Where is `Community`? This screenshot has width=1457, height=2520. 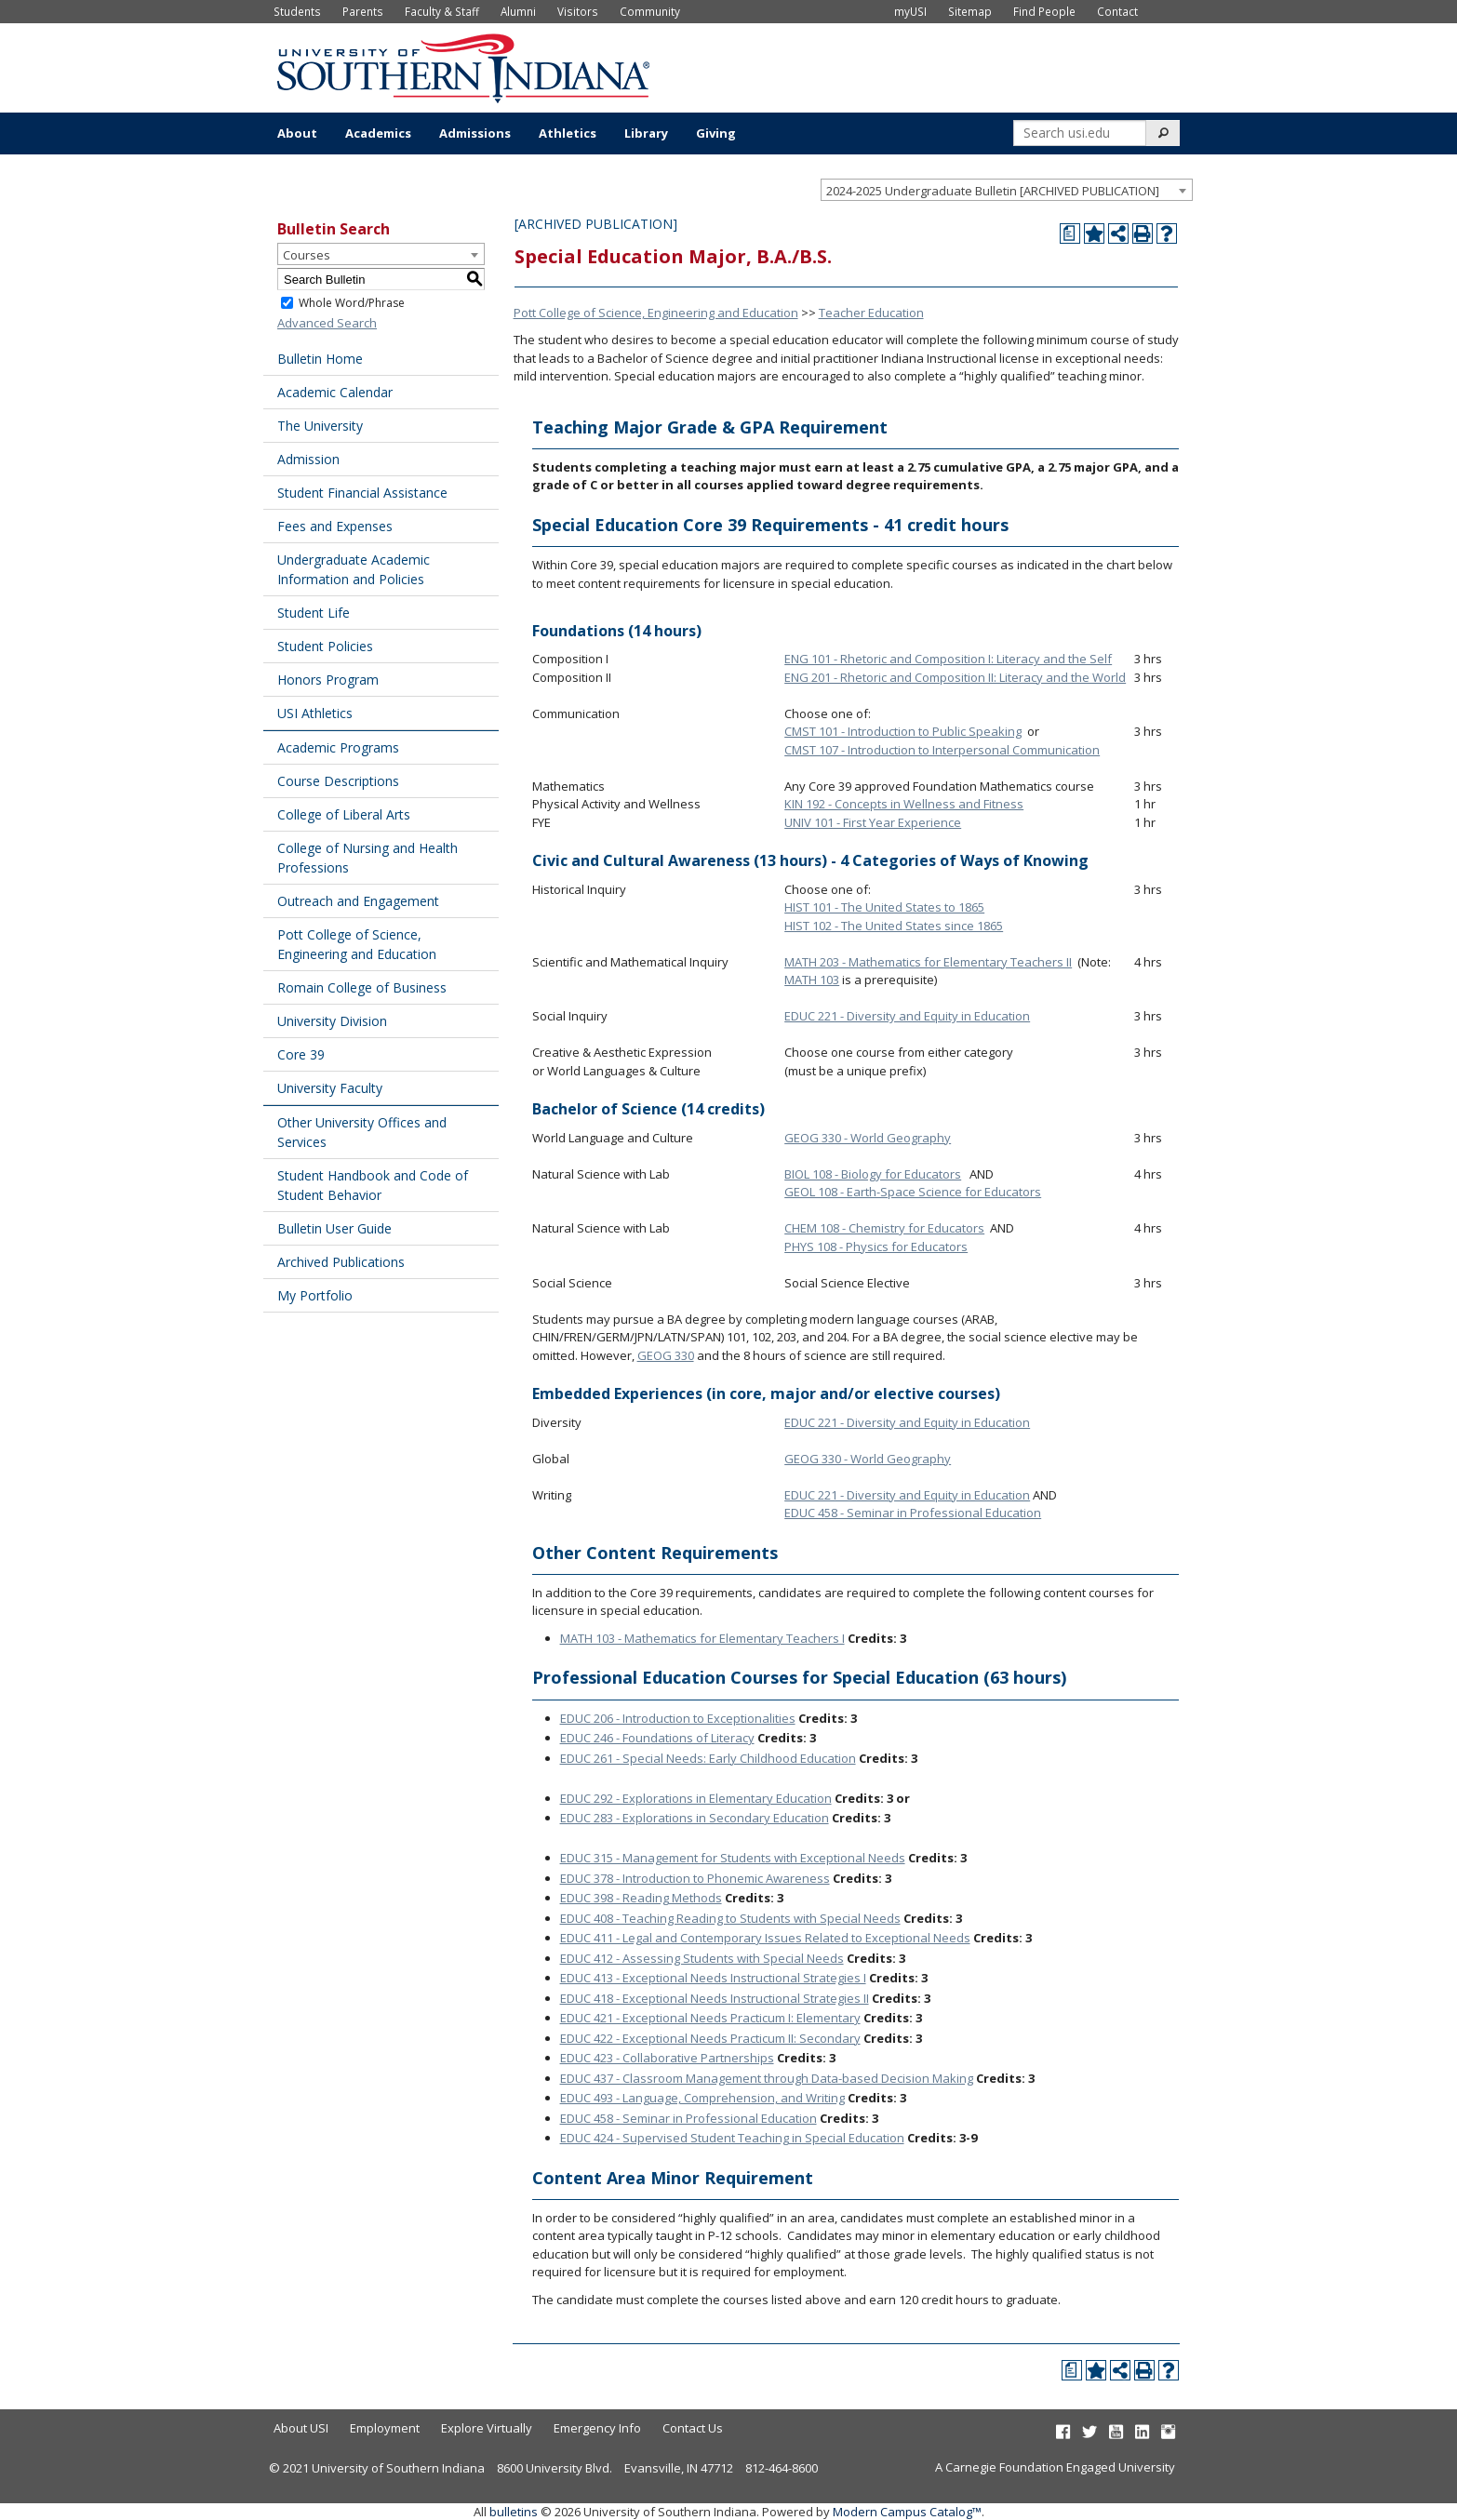 Community is located at coordinates (650, 11).